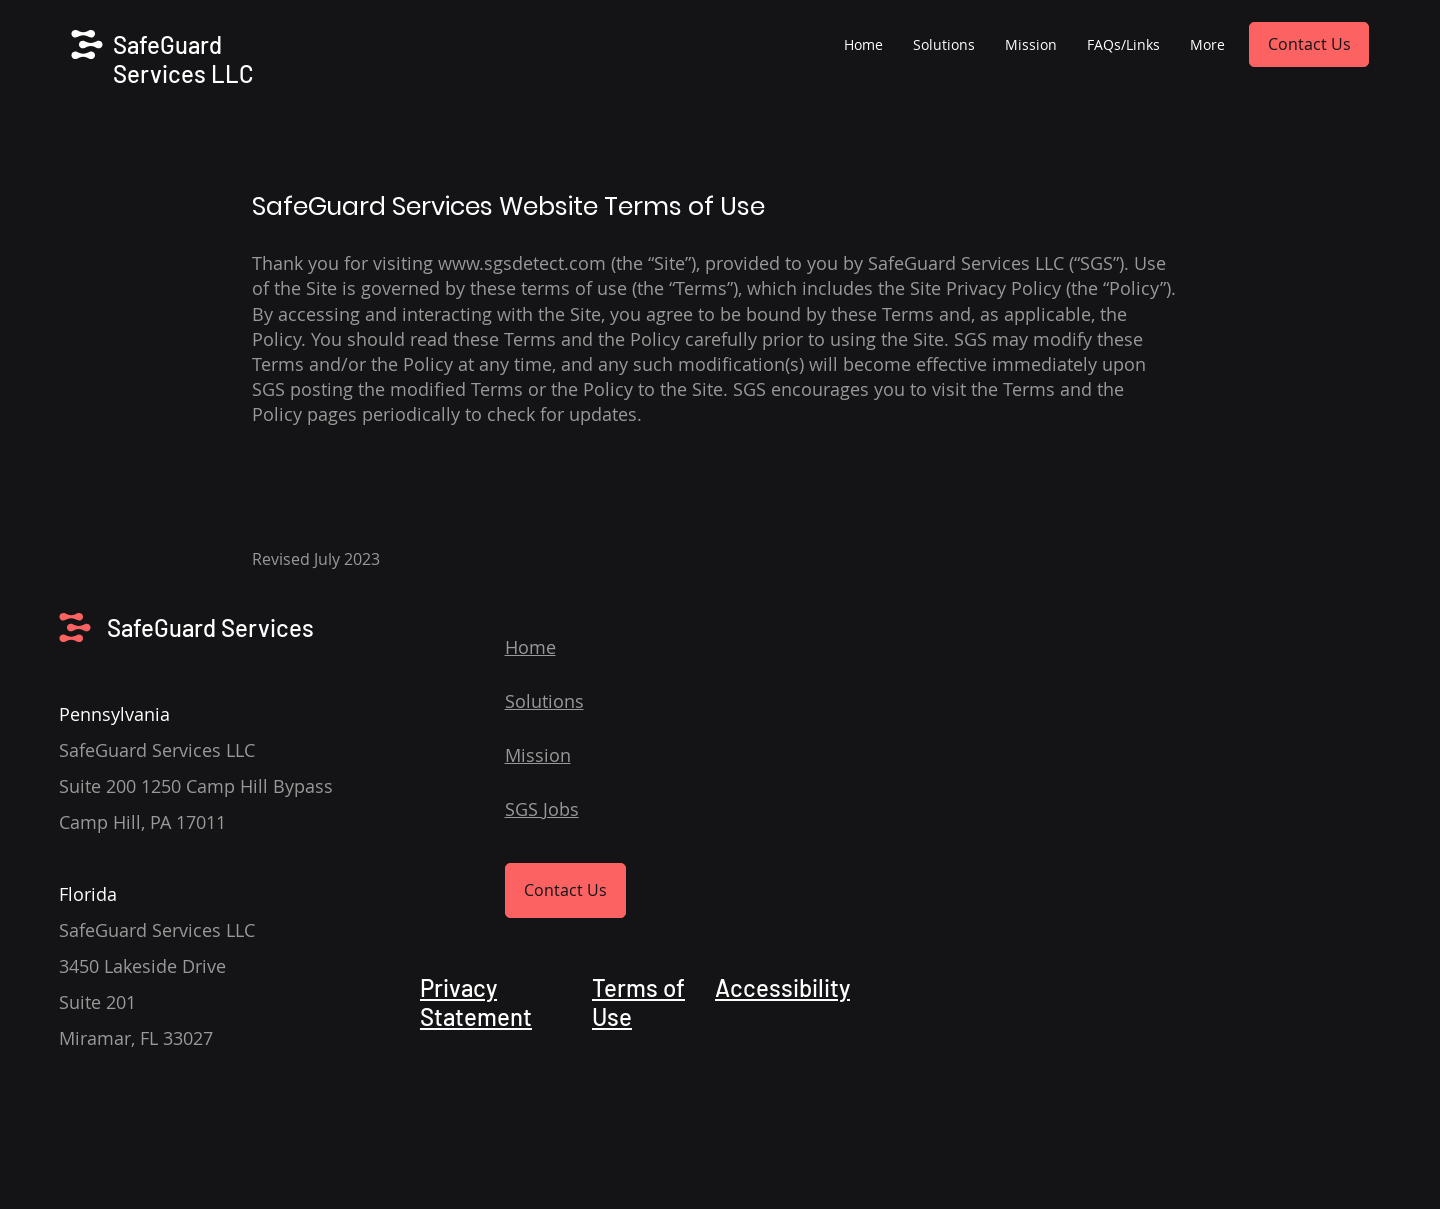  I want to click on SafeGuard Services LLC, so click(183, 59).